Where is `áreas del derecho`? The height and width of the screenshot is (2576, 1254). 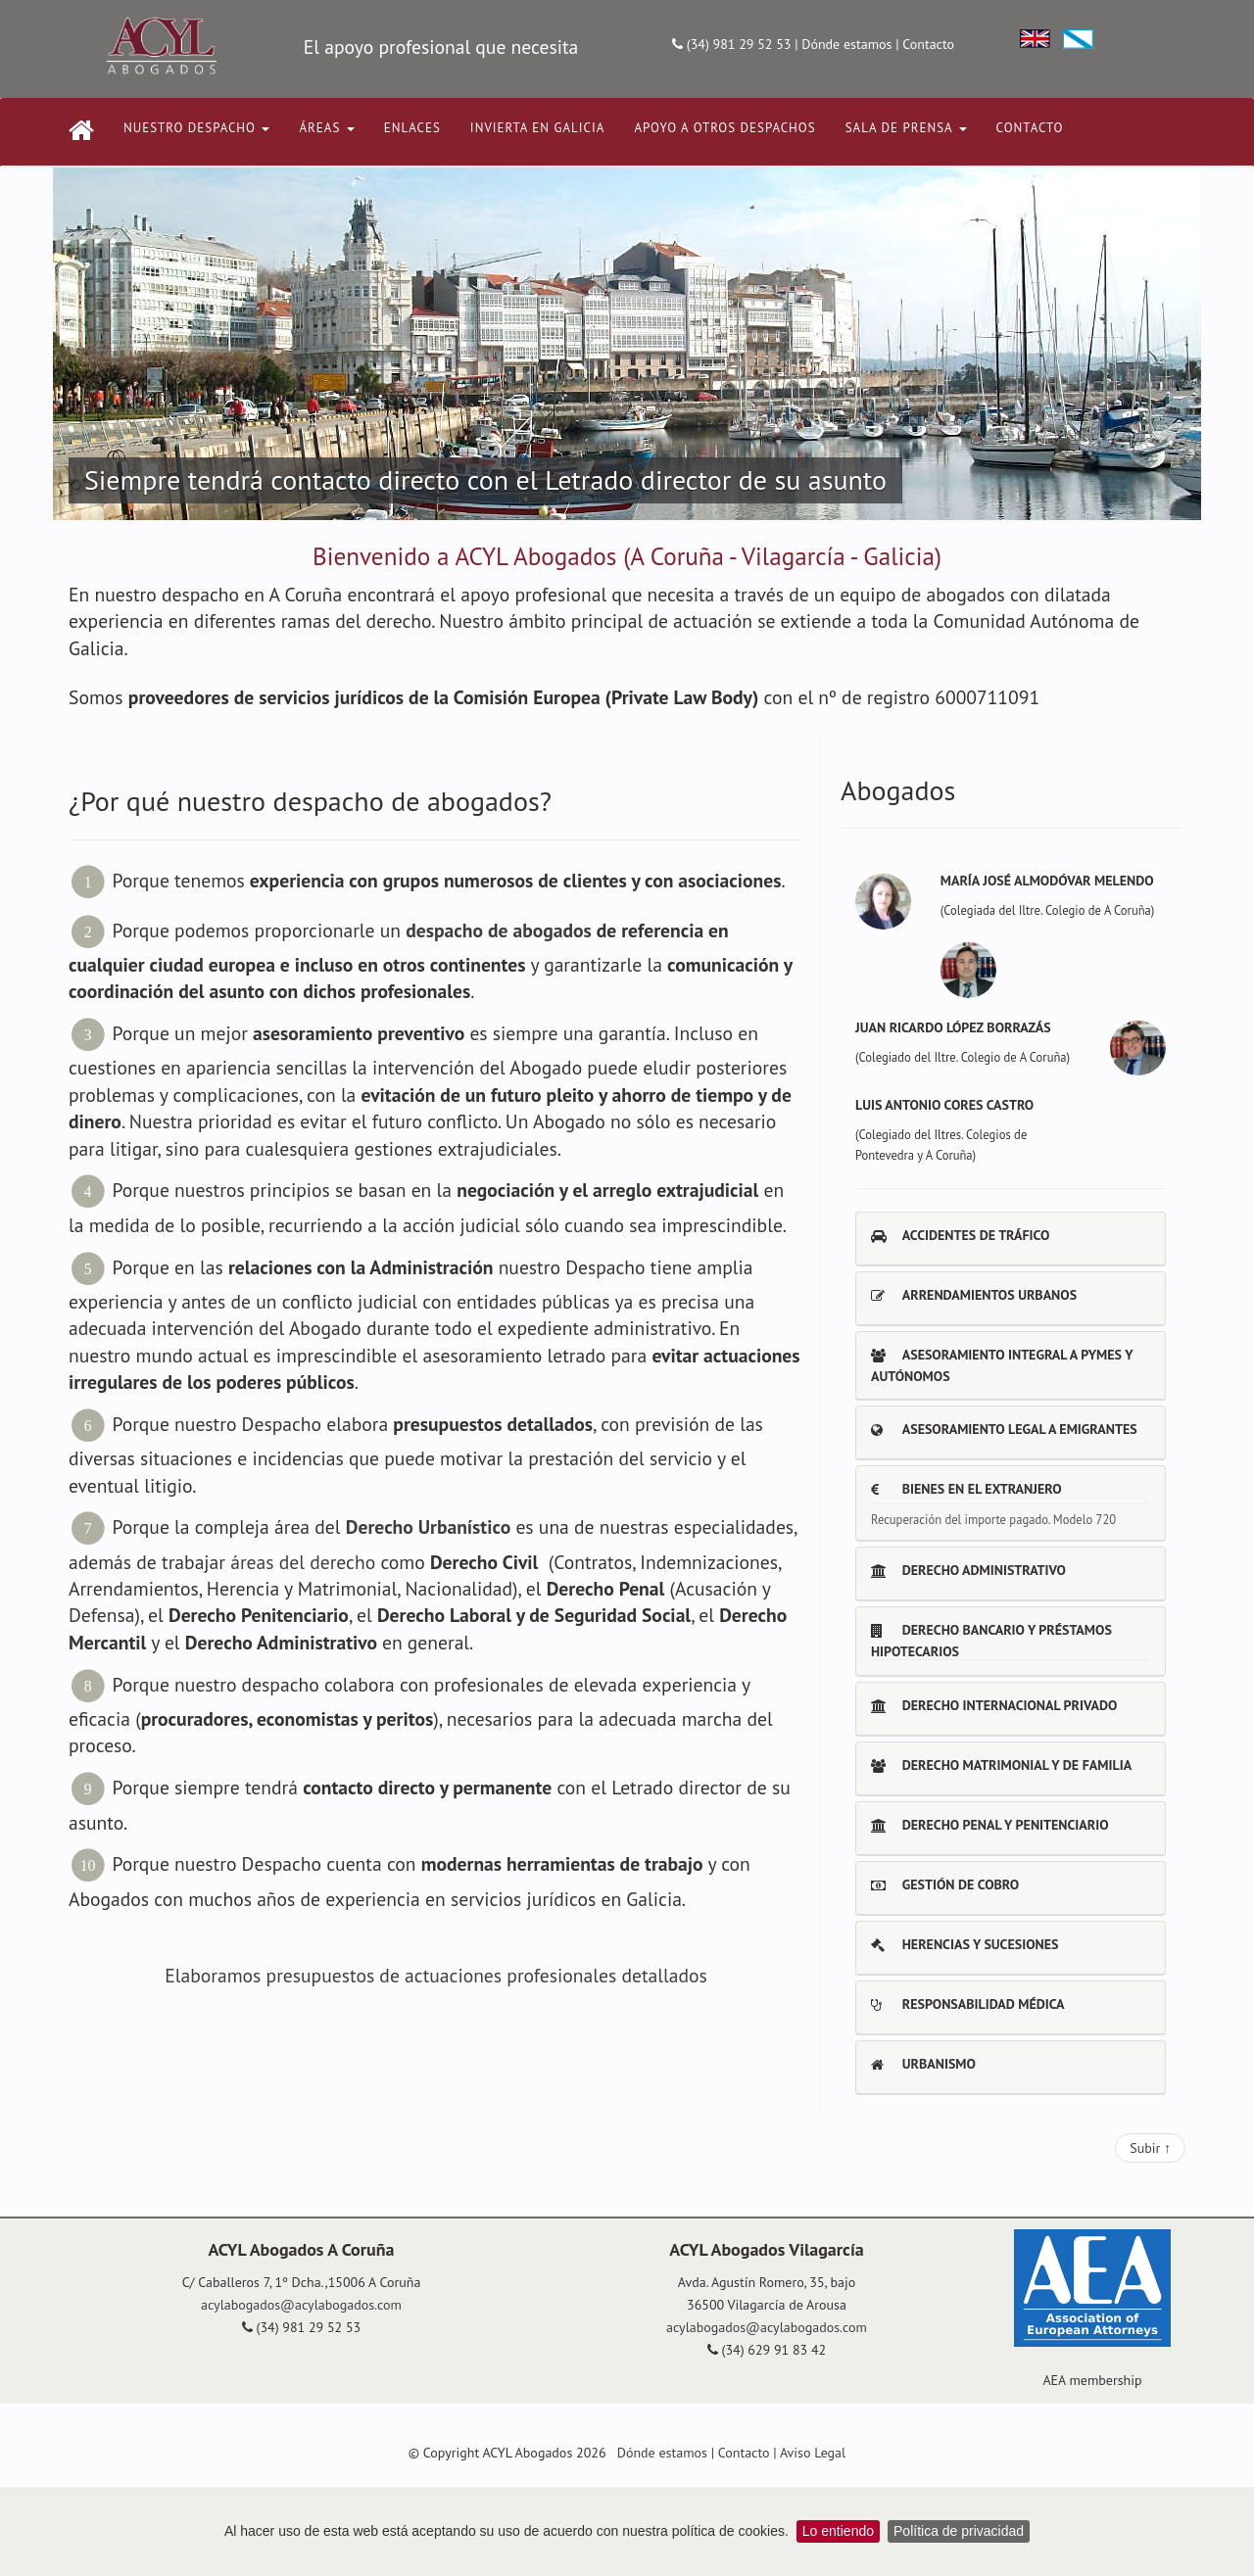
áreas del derecho is located at coordinates (302, 1562).